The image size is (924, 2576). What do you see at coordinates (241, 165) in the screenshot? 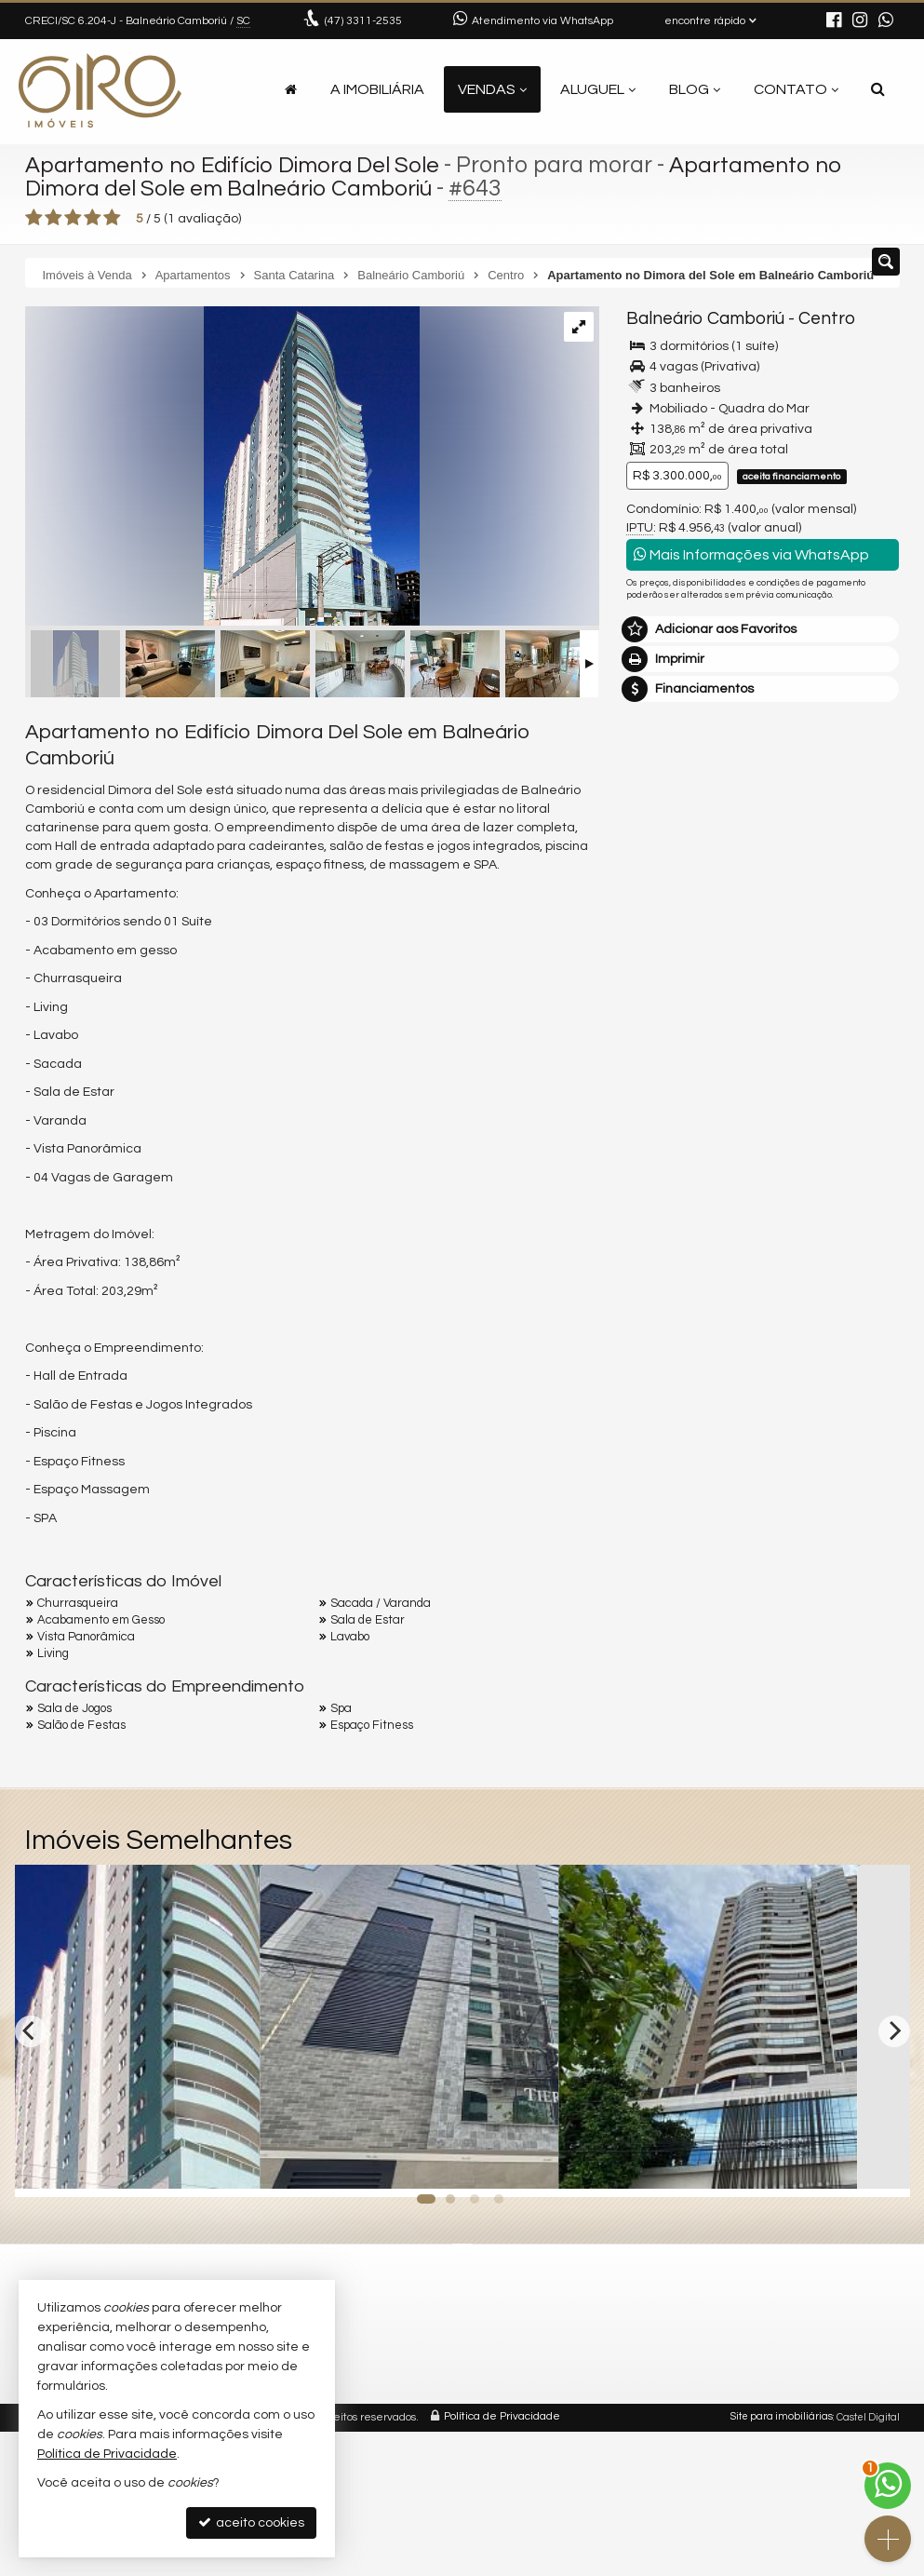
I see `Apartamento no Edifício Dimora Del Sole` at bounding box center [241, 165].